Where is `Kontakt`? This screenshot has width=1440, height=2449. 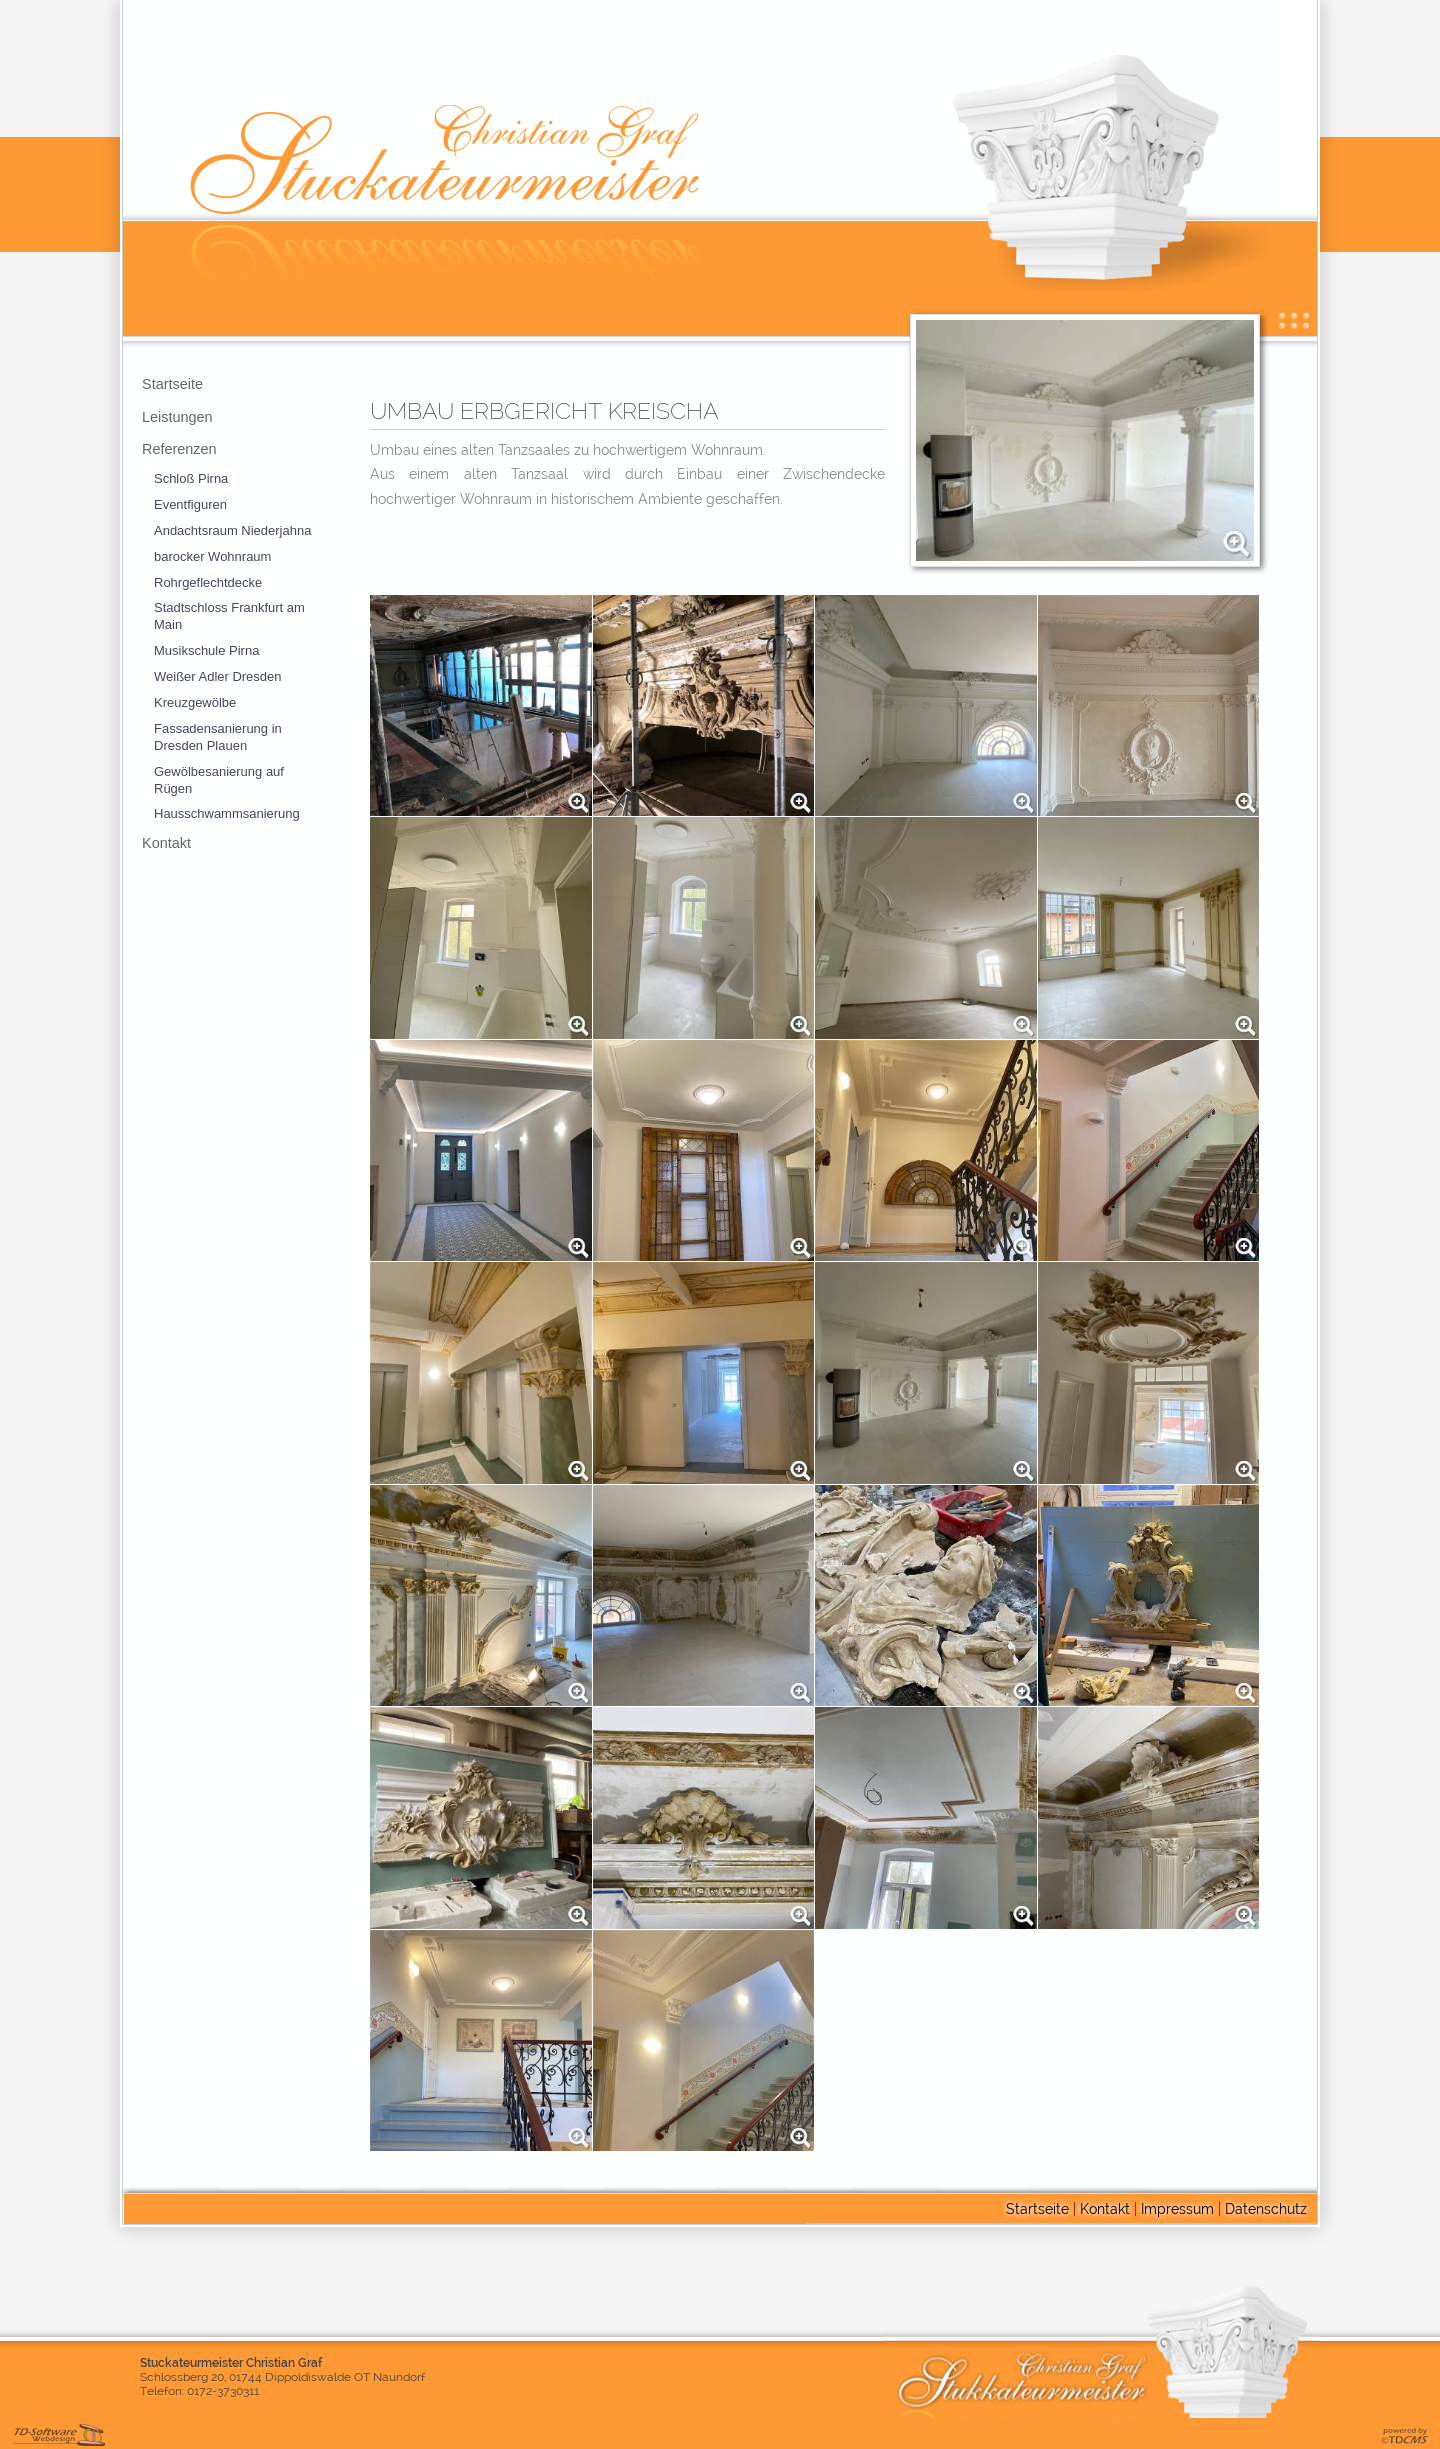 Kontakt is located at coordinates (166, 843).